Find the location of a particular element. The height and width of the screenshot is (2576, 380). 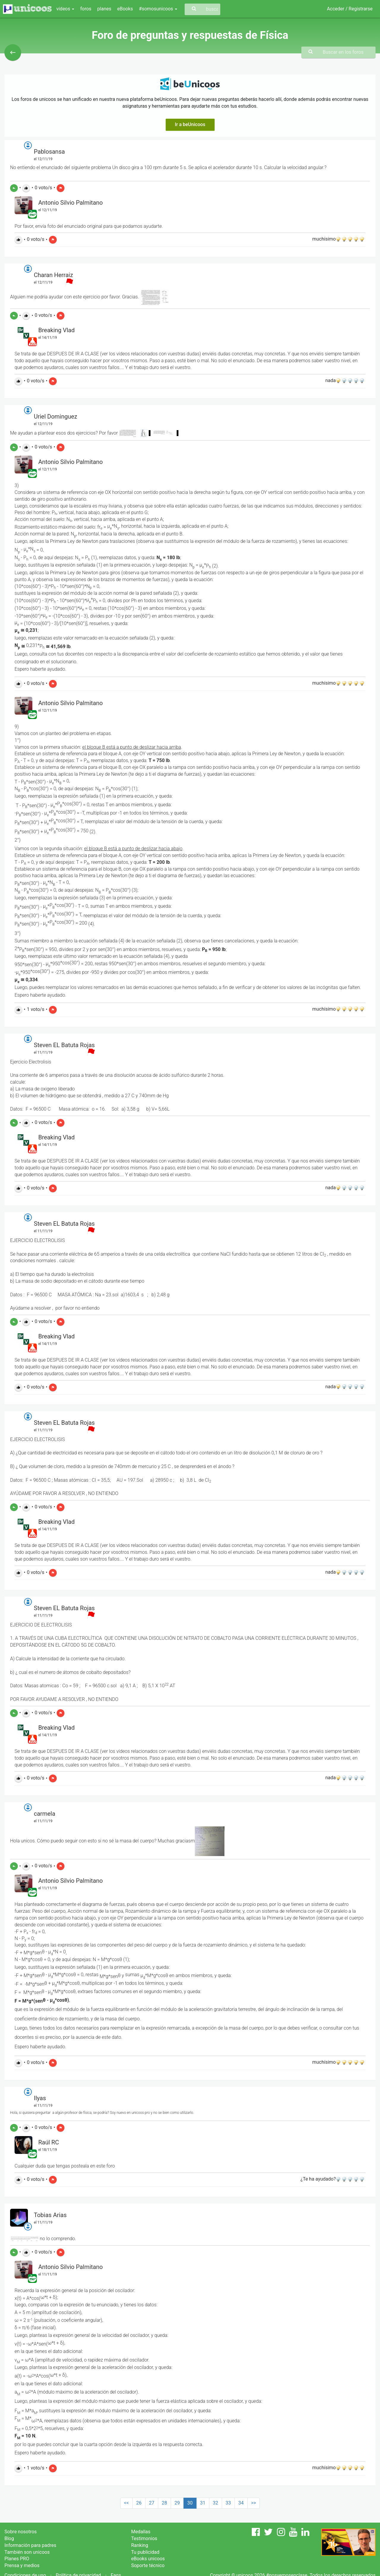

32 is located at coordinates (215, 2503).